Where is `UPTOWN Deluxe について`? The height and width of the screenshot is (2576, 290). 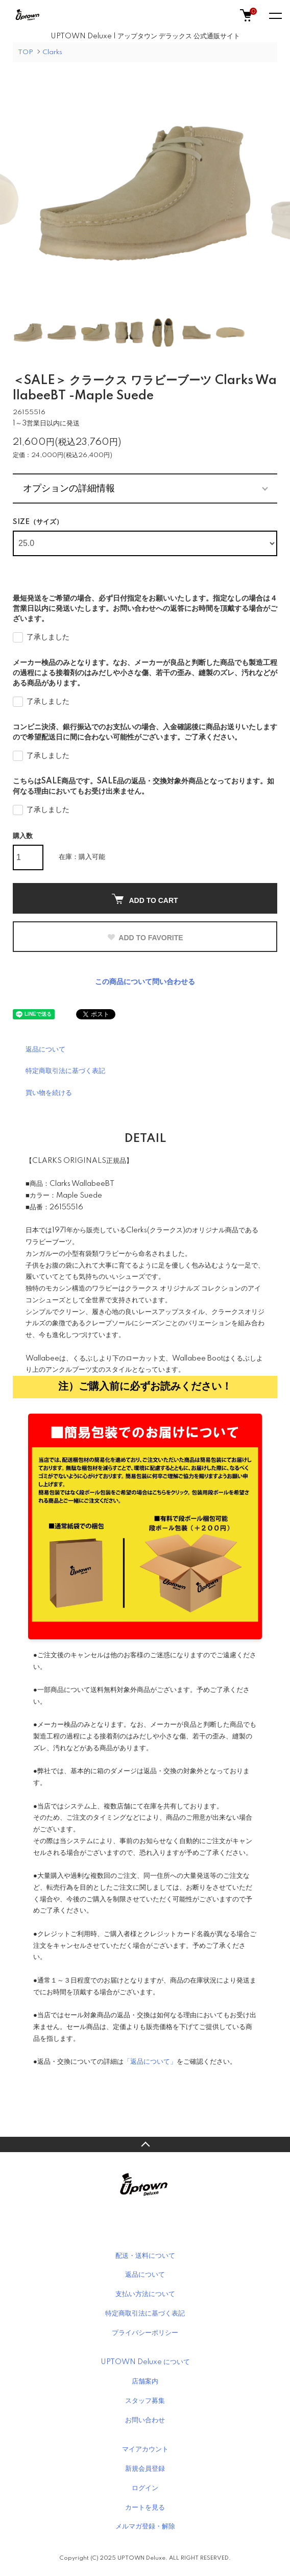 UPTOWN Deluxe について is located at coordinates (145, 2362).